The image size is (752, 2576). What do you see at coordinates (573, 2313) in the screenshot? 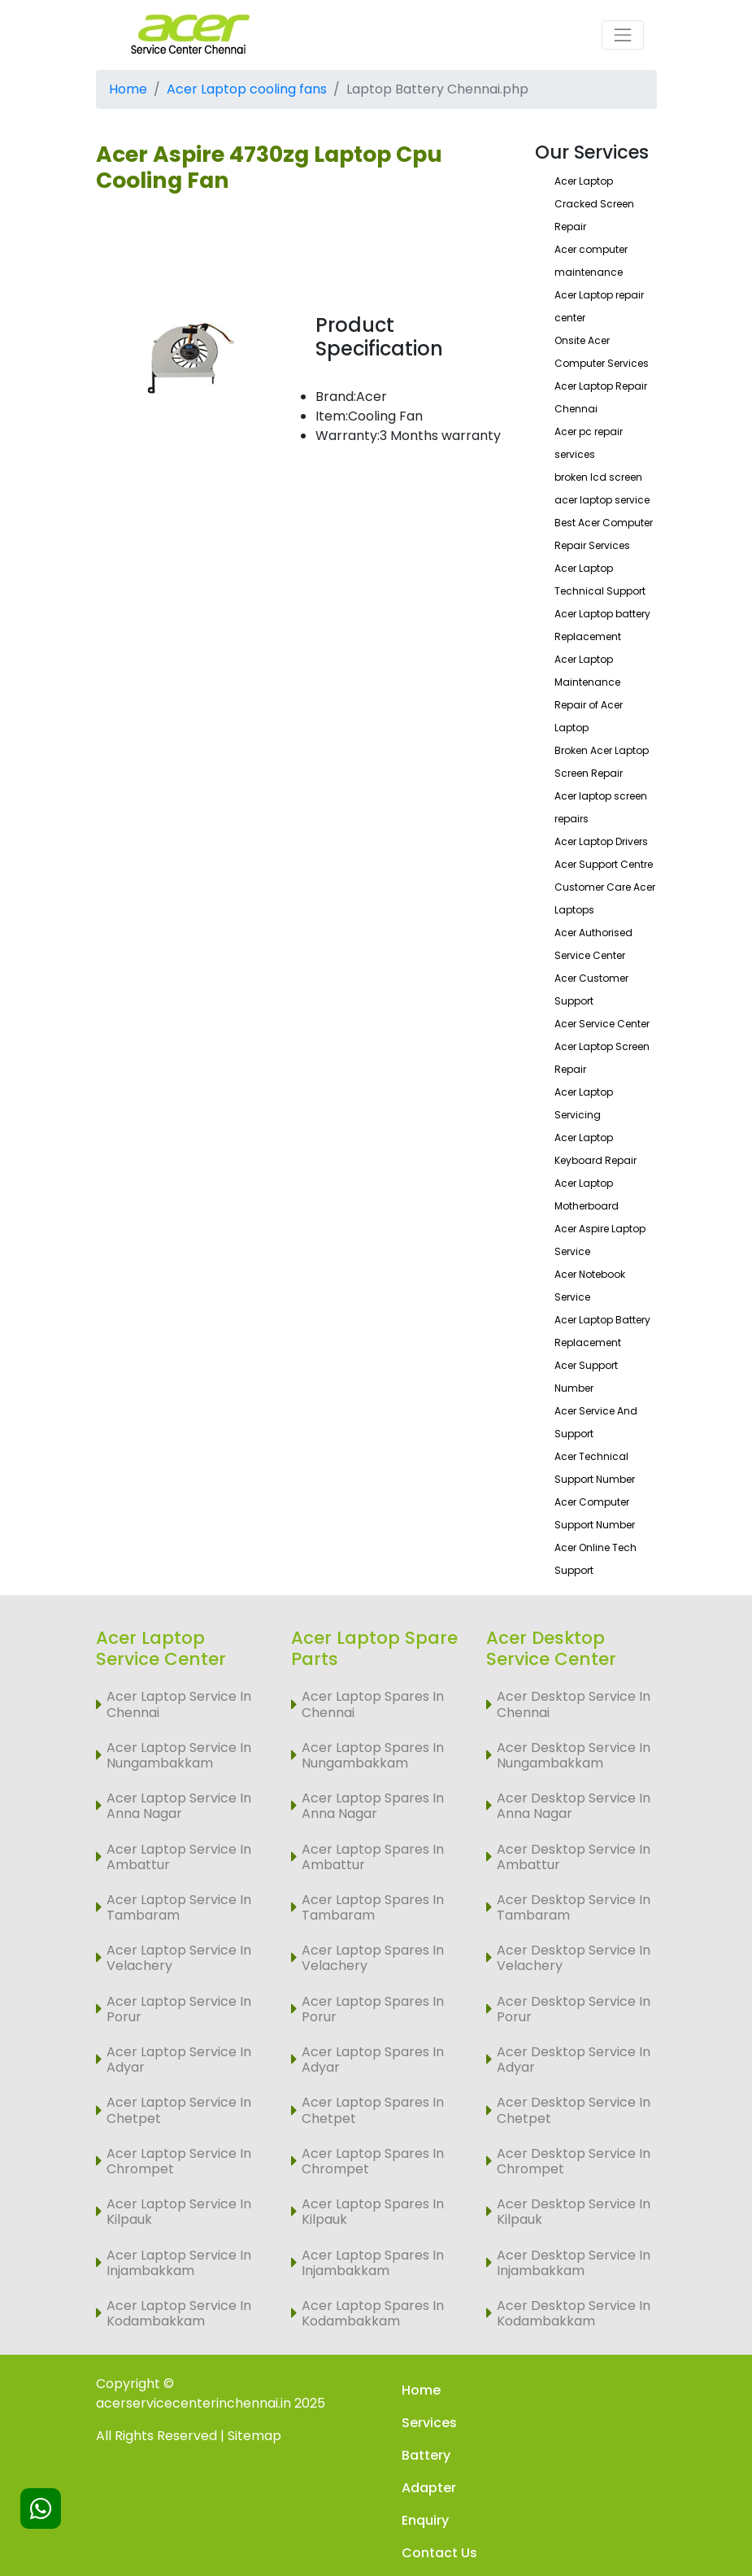
I see `Acer Desktop Service In Kodambakkam` at bounding box center [573, 2313].